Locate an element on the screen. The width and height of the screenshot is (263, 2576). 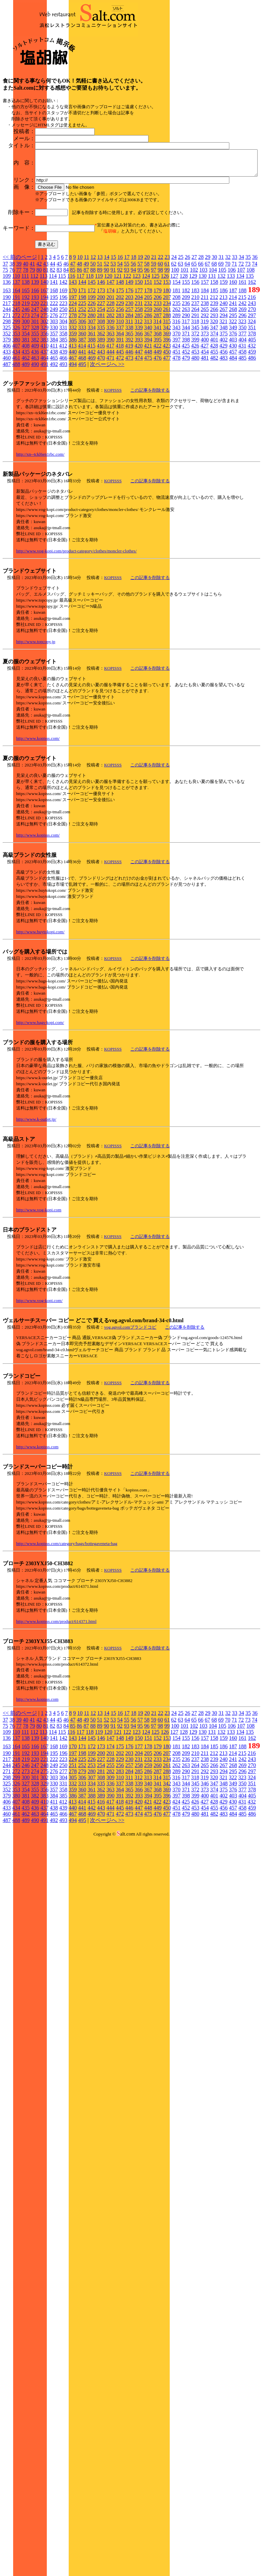
293 is located at coordinates (214, 386).